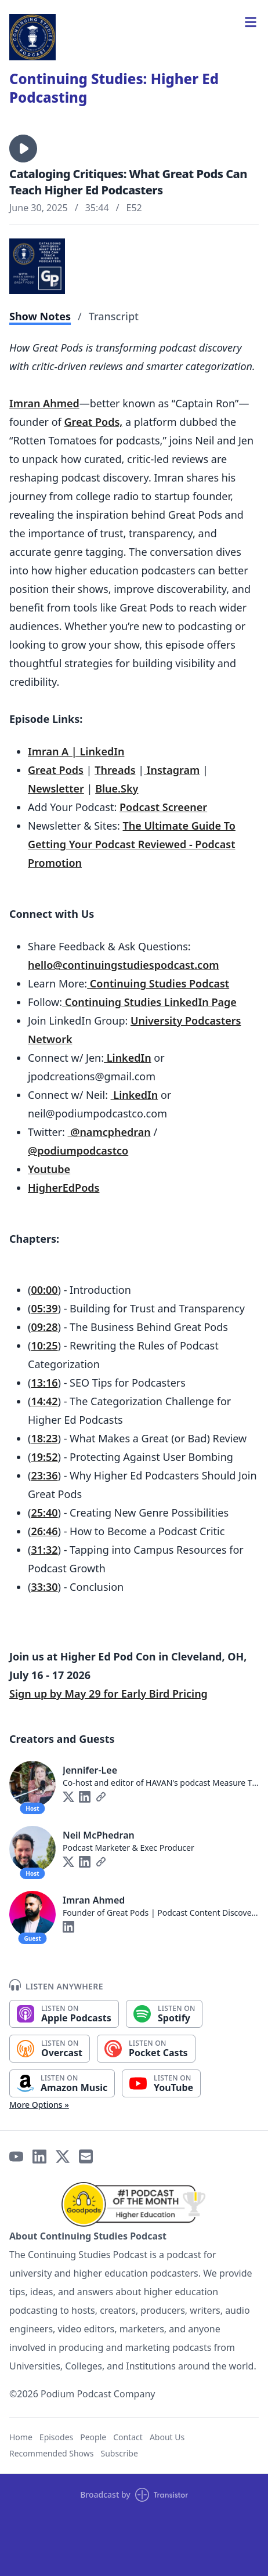  Describe the element at coordinates (44, 1550) in the screenshot. I see `31:32` at that location.